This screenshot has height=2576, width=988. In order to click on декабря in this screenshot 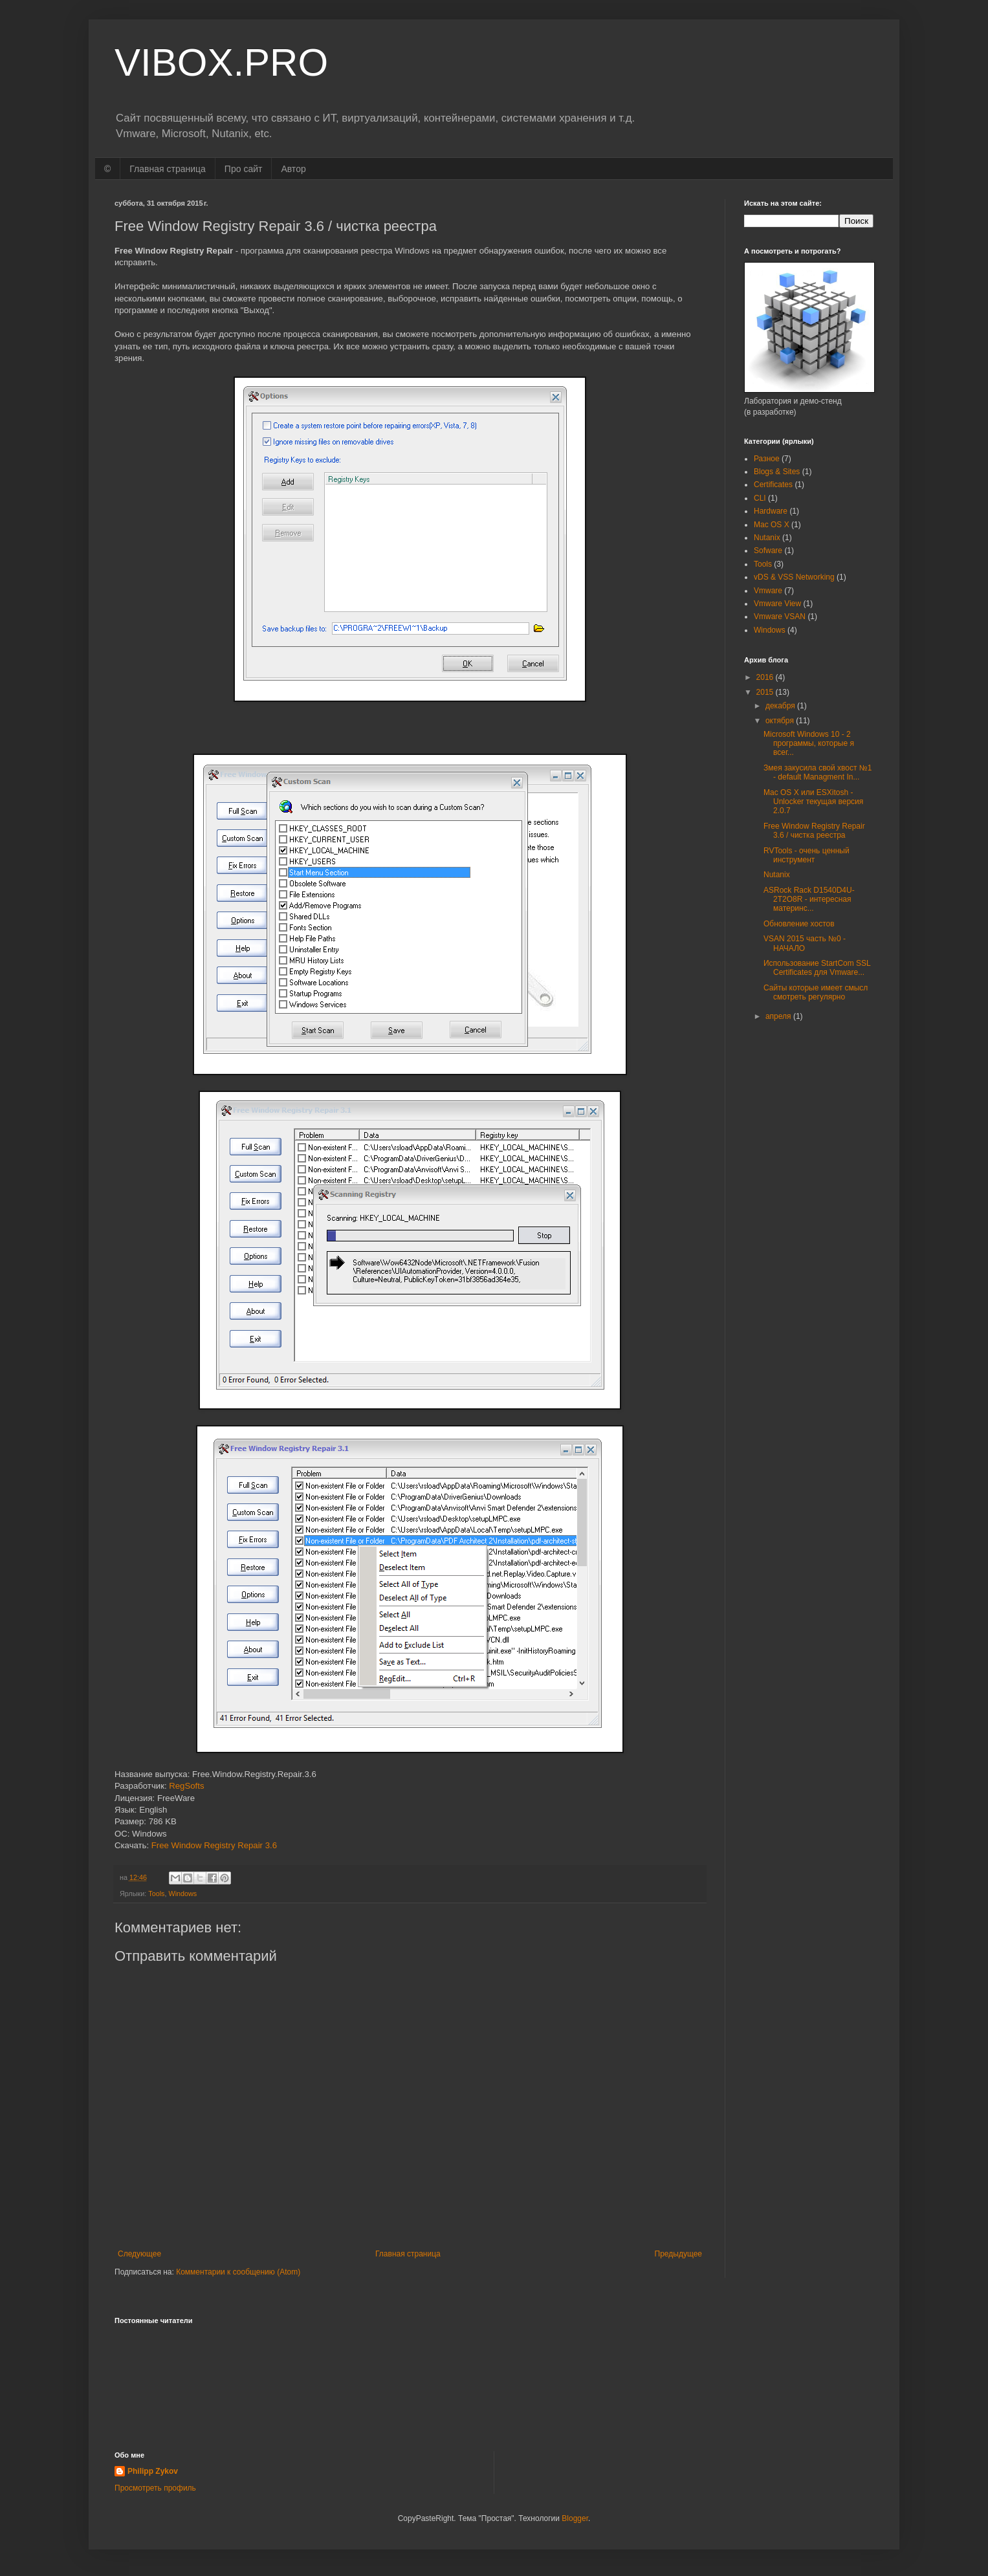, I will do `click(781, 705)`.